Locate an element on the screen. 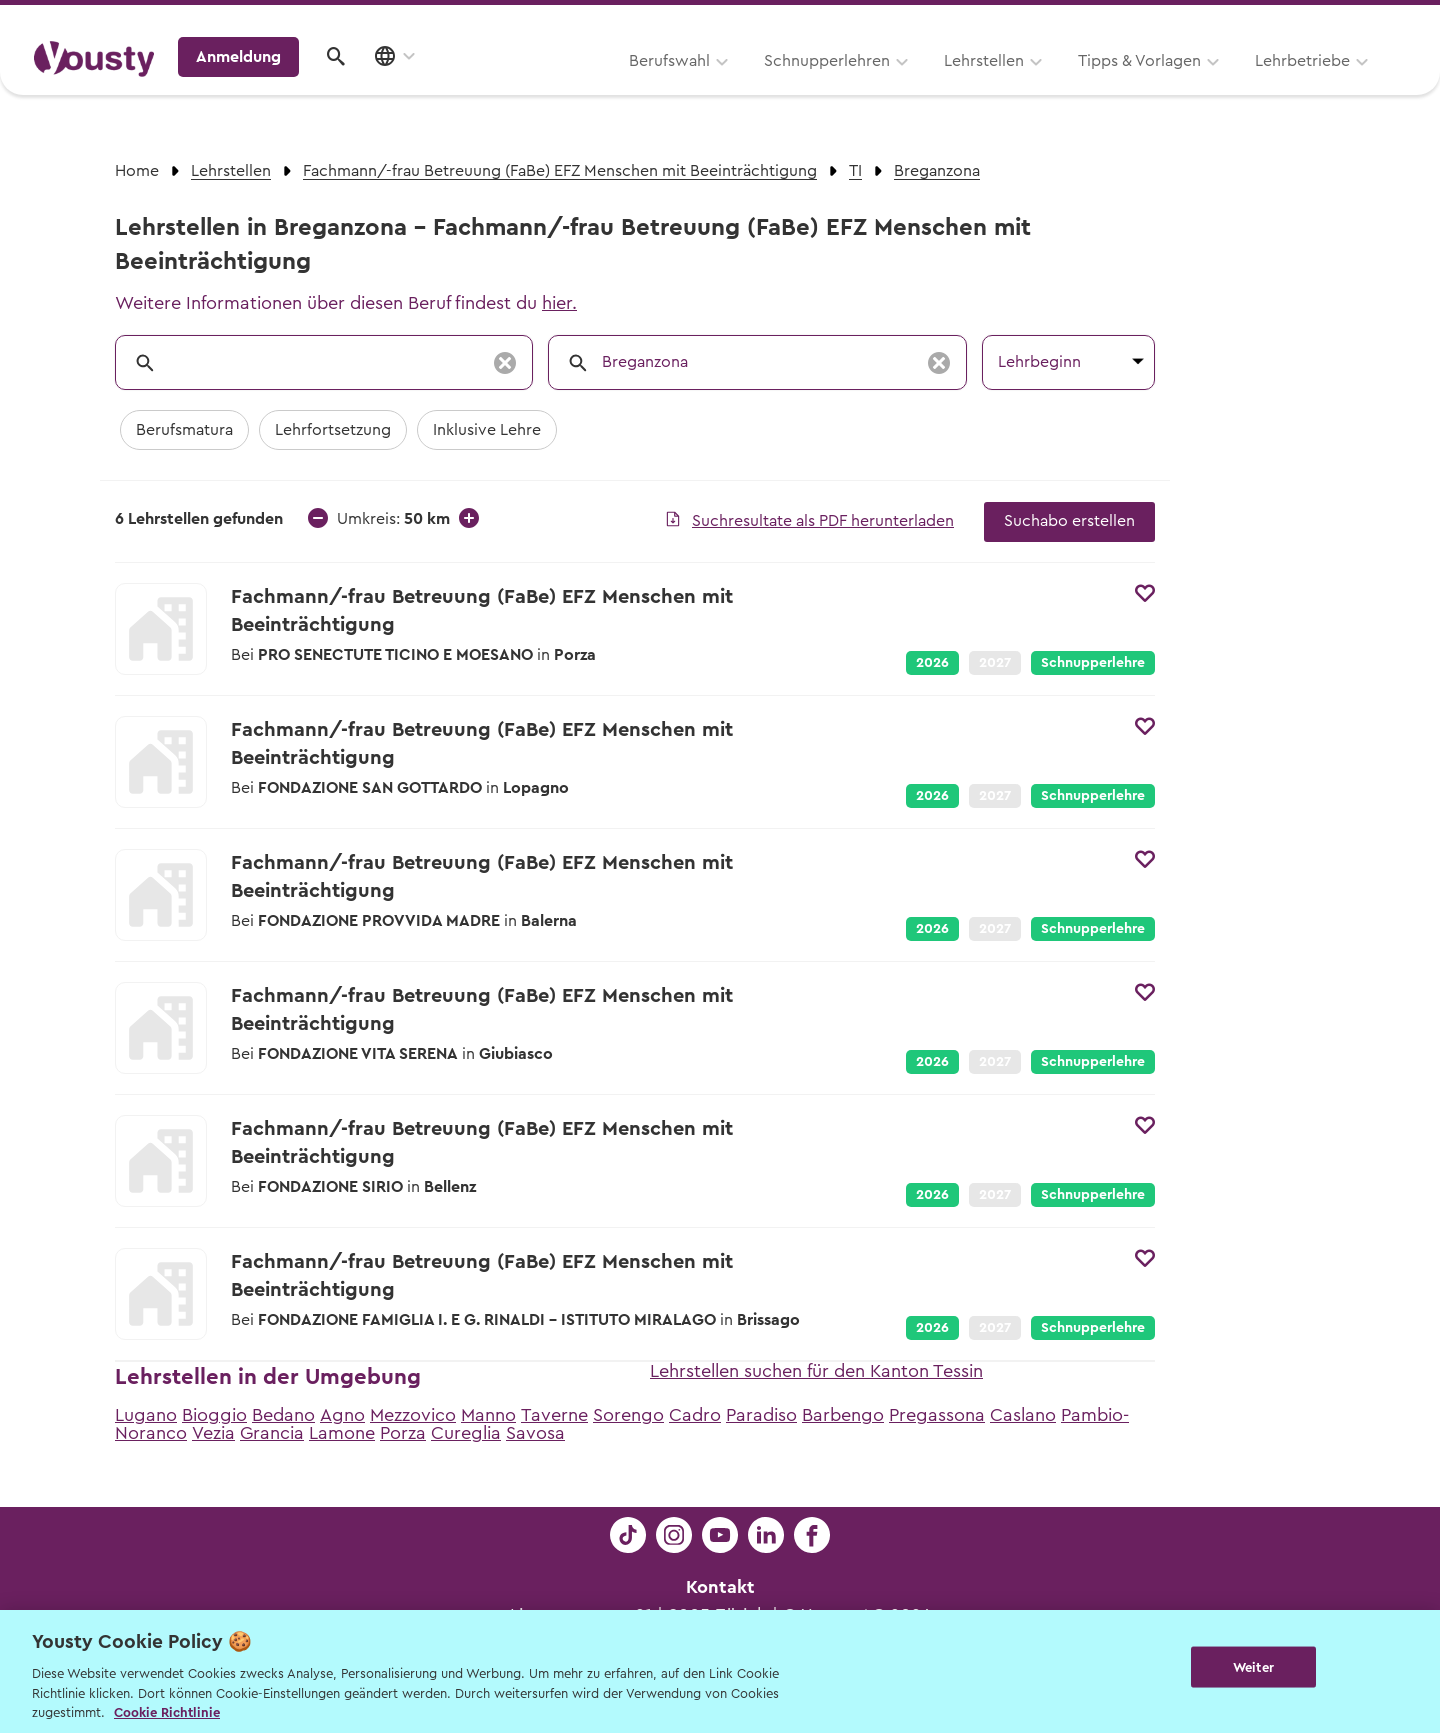  Bioggio is located at coordinates (214, 1415).